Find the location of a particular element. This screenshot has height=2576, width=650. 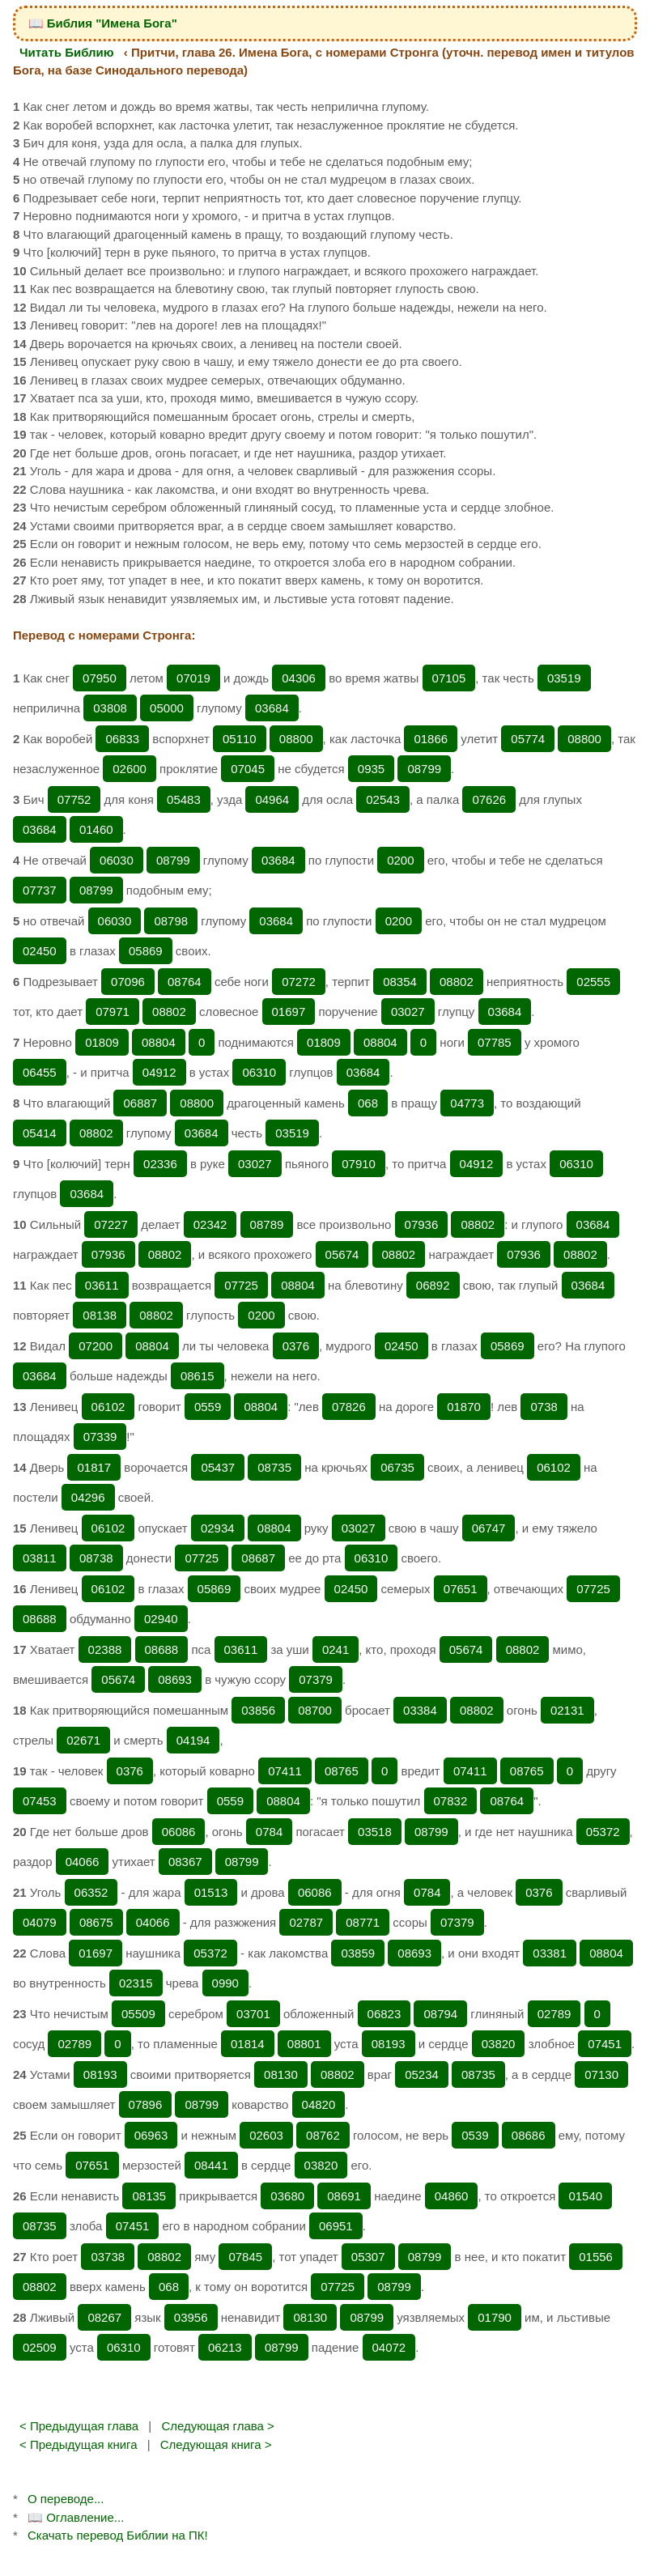

03738 is located at coordinates (108, 2257).